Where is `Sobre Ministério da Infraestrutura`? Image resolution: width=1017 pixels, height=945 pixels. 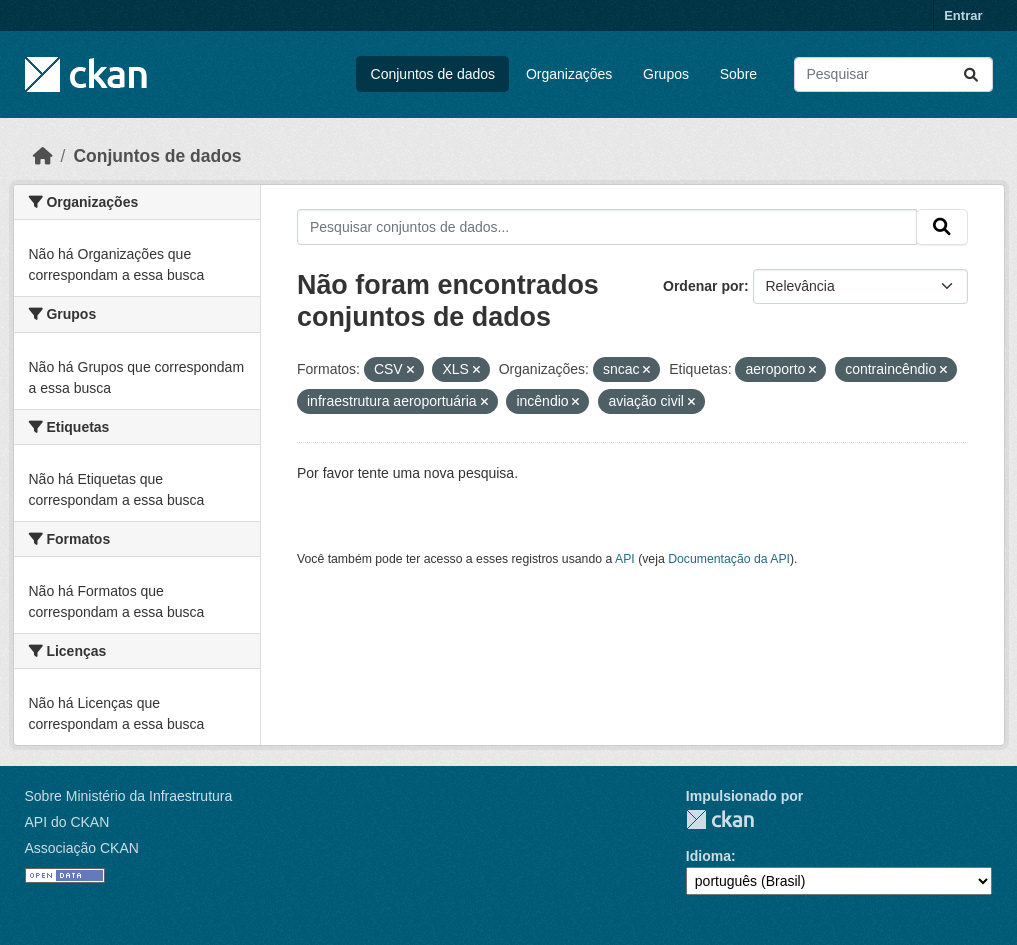 Sobre Ministério da Infraestrutura is located at coordinates (129, 796).